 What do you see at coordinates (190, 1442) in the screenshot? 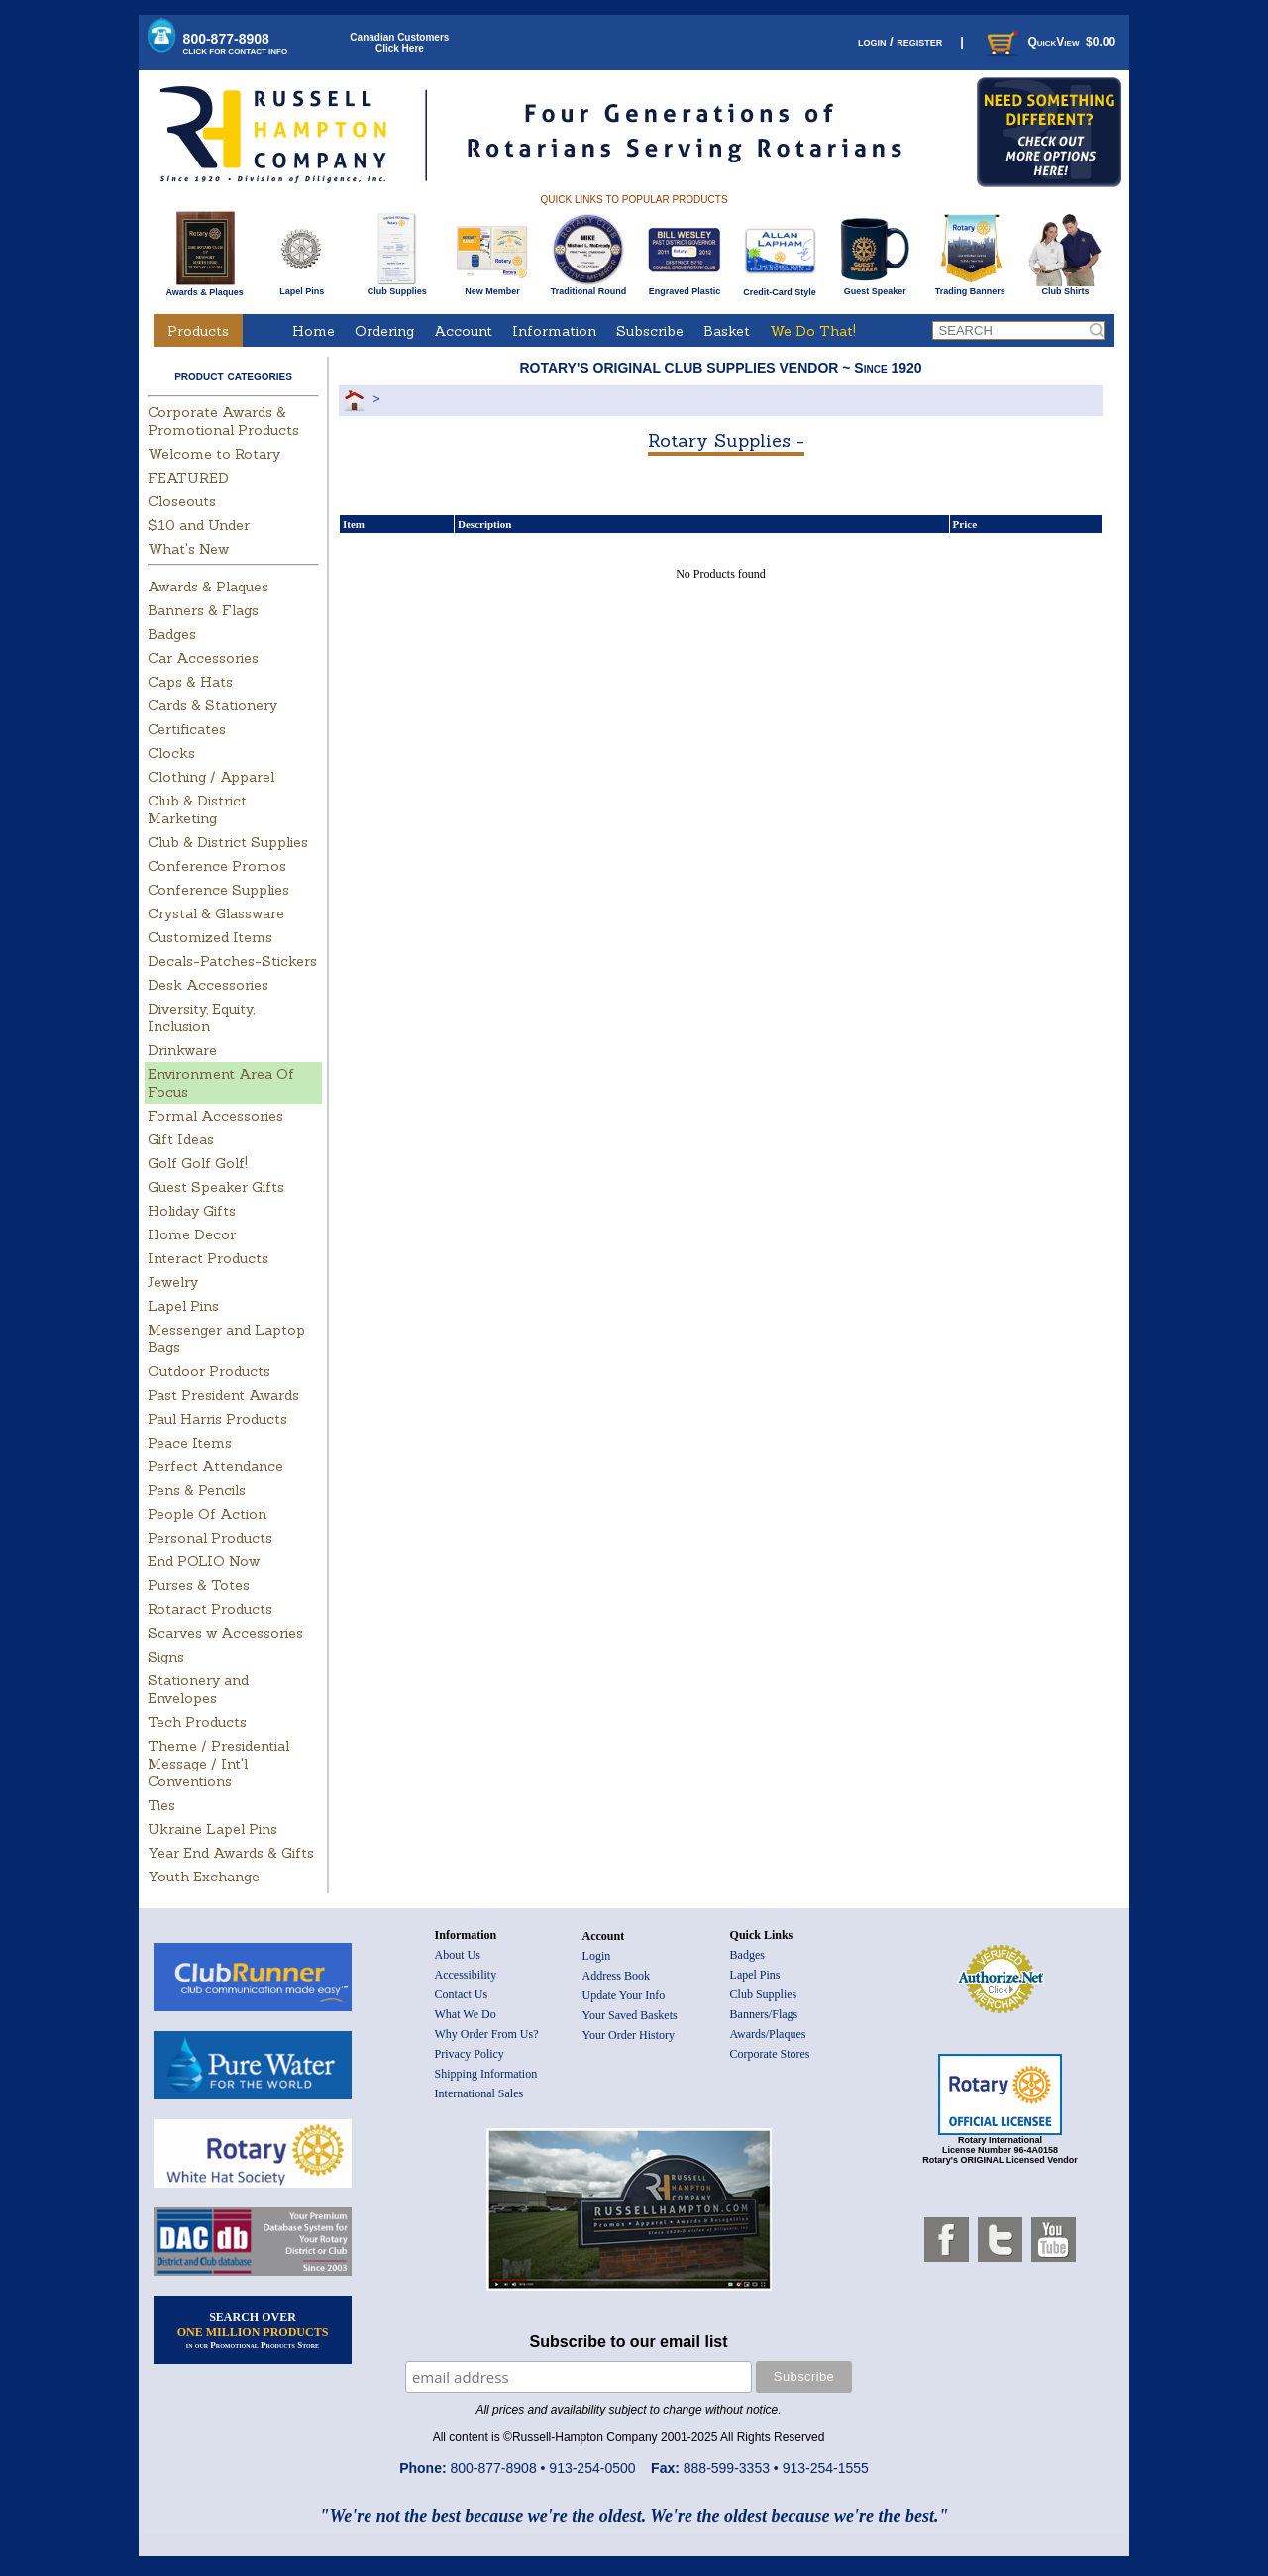
I see `Peace Items` at bounding box center [190, 1442].